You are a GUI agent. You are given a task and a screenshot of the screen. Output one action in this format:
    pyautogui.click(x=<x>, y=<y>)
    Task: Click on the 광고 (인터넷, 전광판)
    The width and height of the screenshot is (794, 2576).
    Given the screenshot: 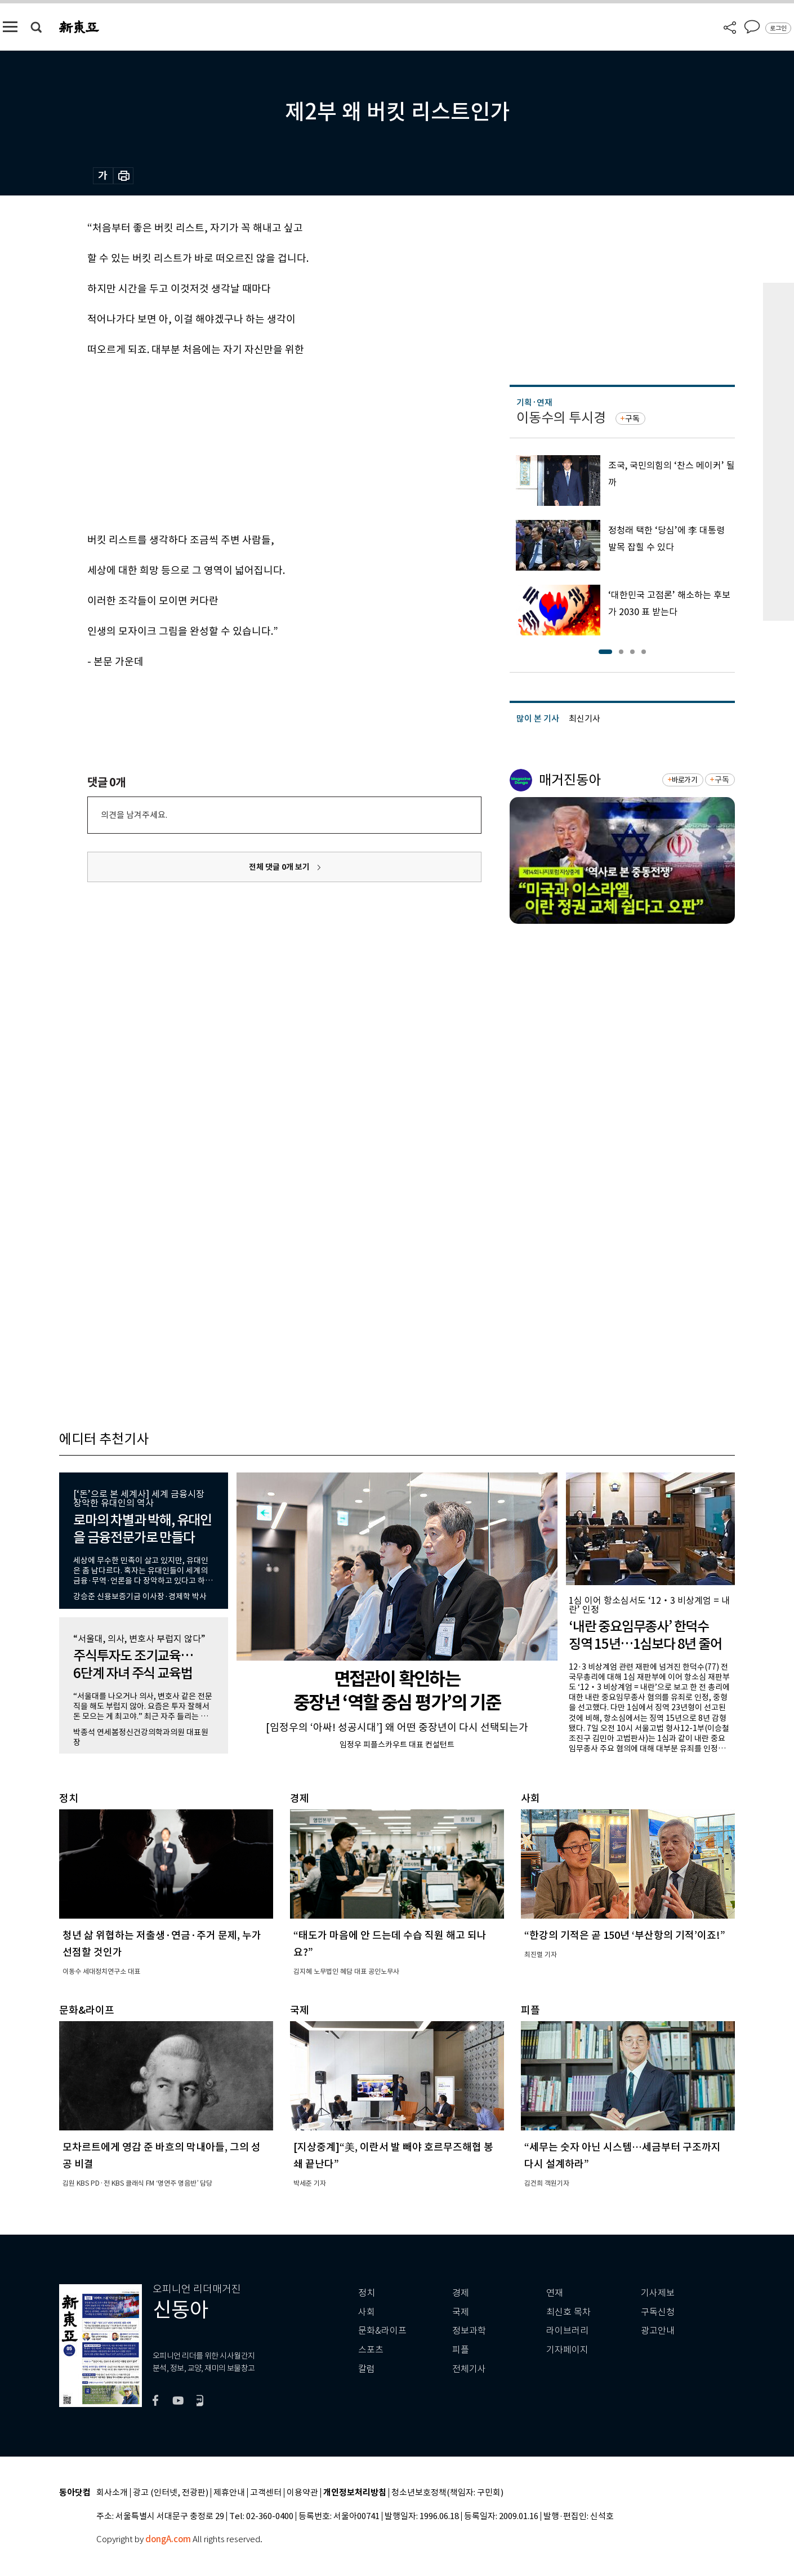 What is the action you would take?
    pyautogui.click(x=170, y=2493)
    